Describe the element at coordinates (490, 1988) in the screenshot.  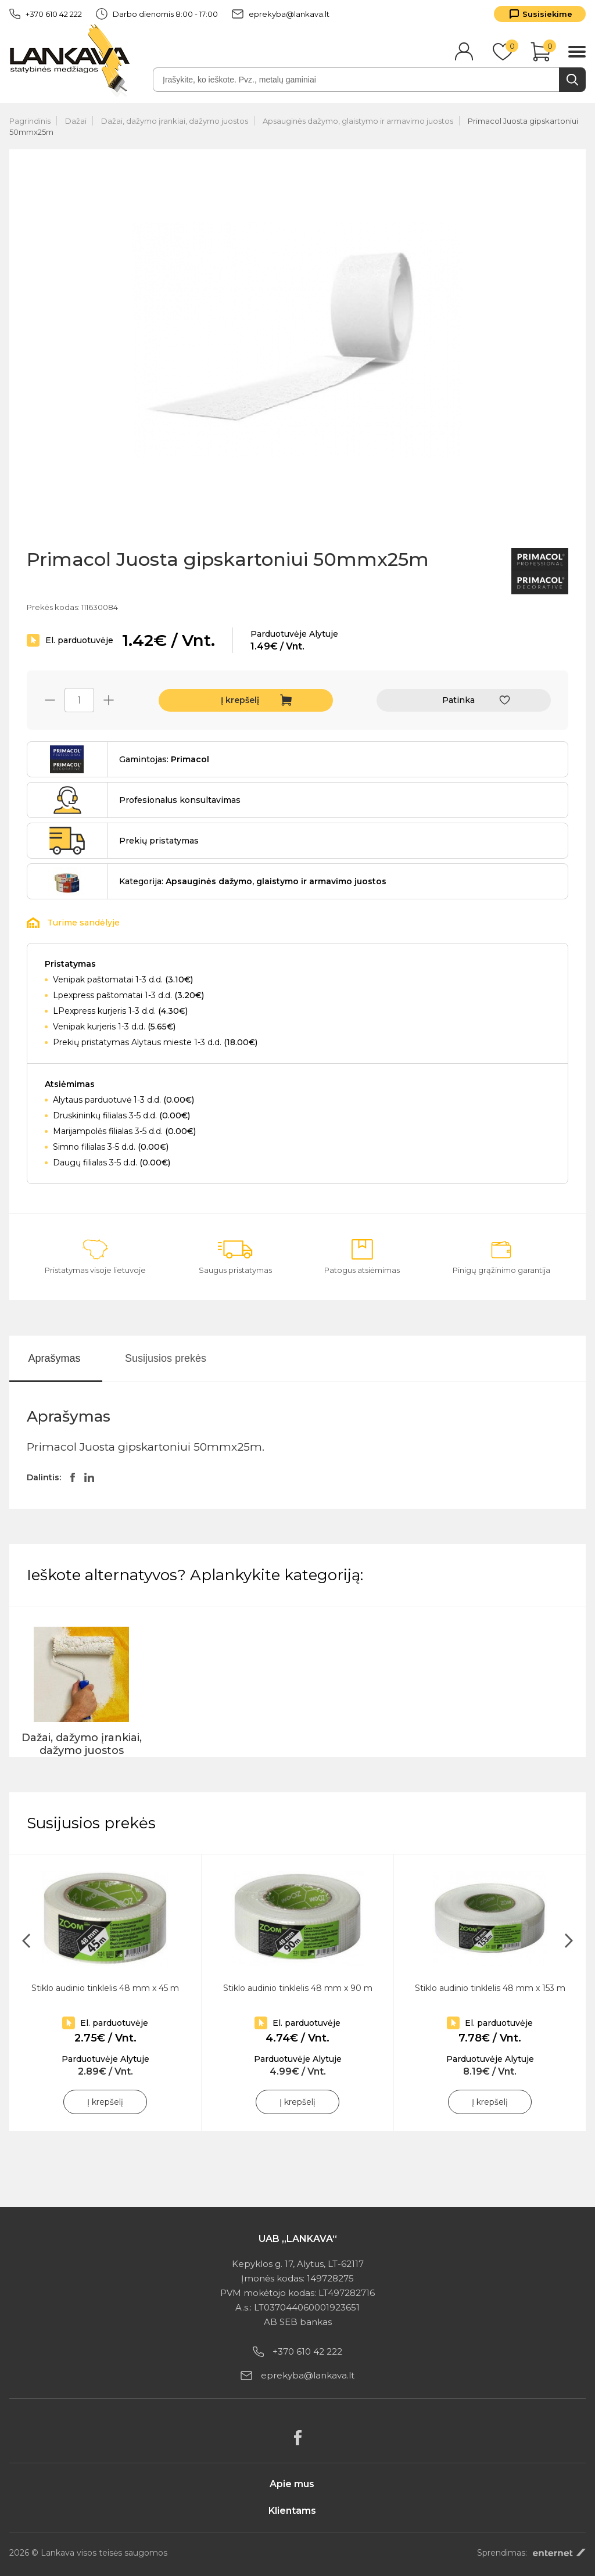
I see `Stiklo audinio tinklelis 48 mm x 153 m` at that location.